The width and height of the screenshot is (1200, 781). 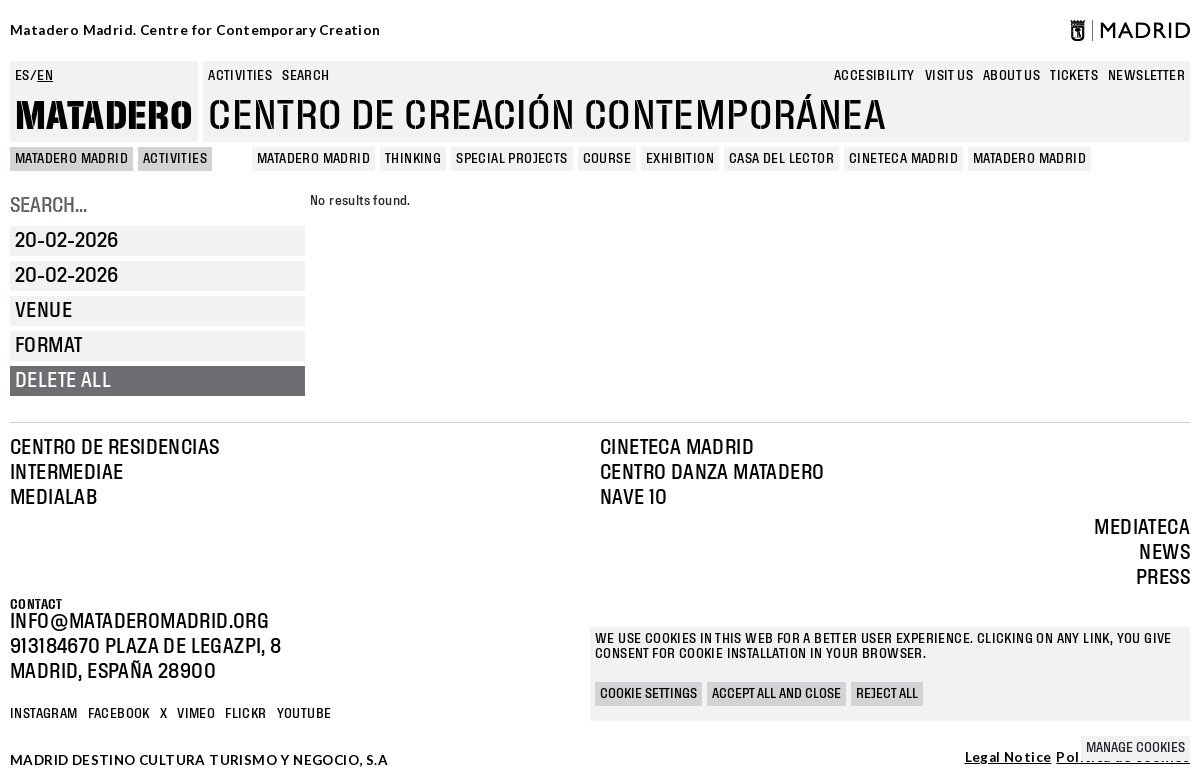 I want to click on MATADERO MADRID, so click(x=71, y=159).